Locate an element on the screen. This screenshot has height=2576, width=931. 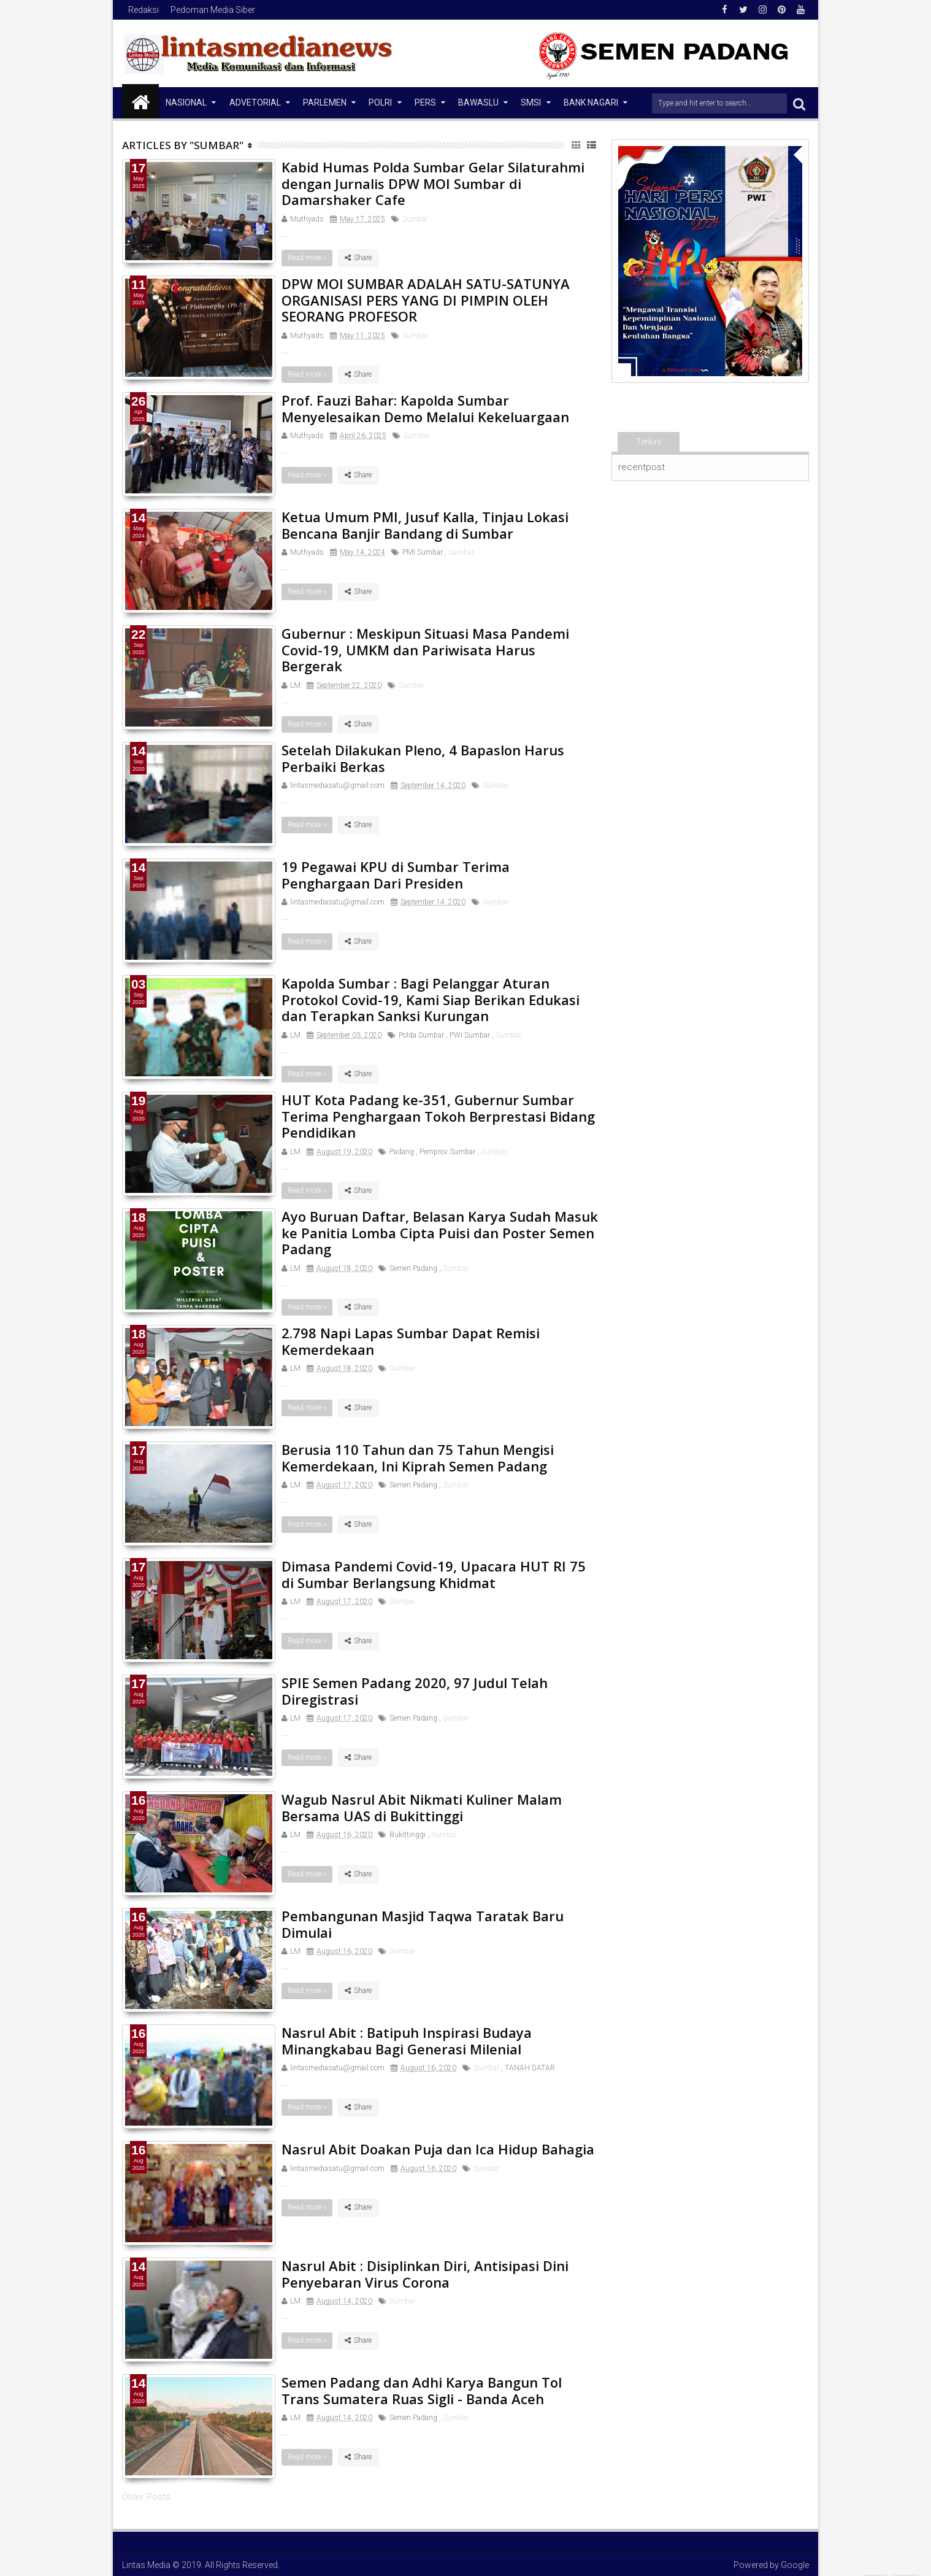
Sumbar is located at coordinates (415, 219).